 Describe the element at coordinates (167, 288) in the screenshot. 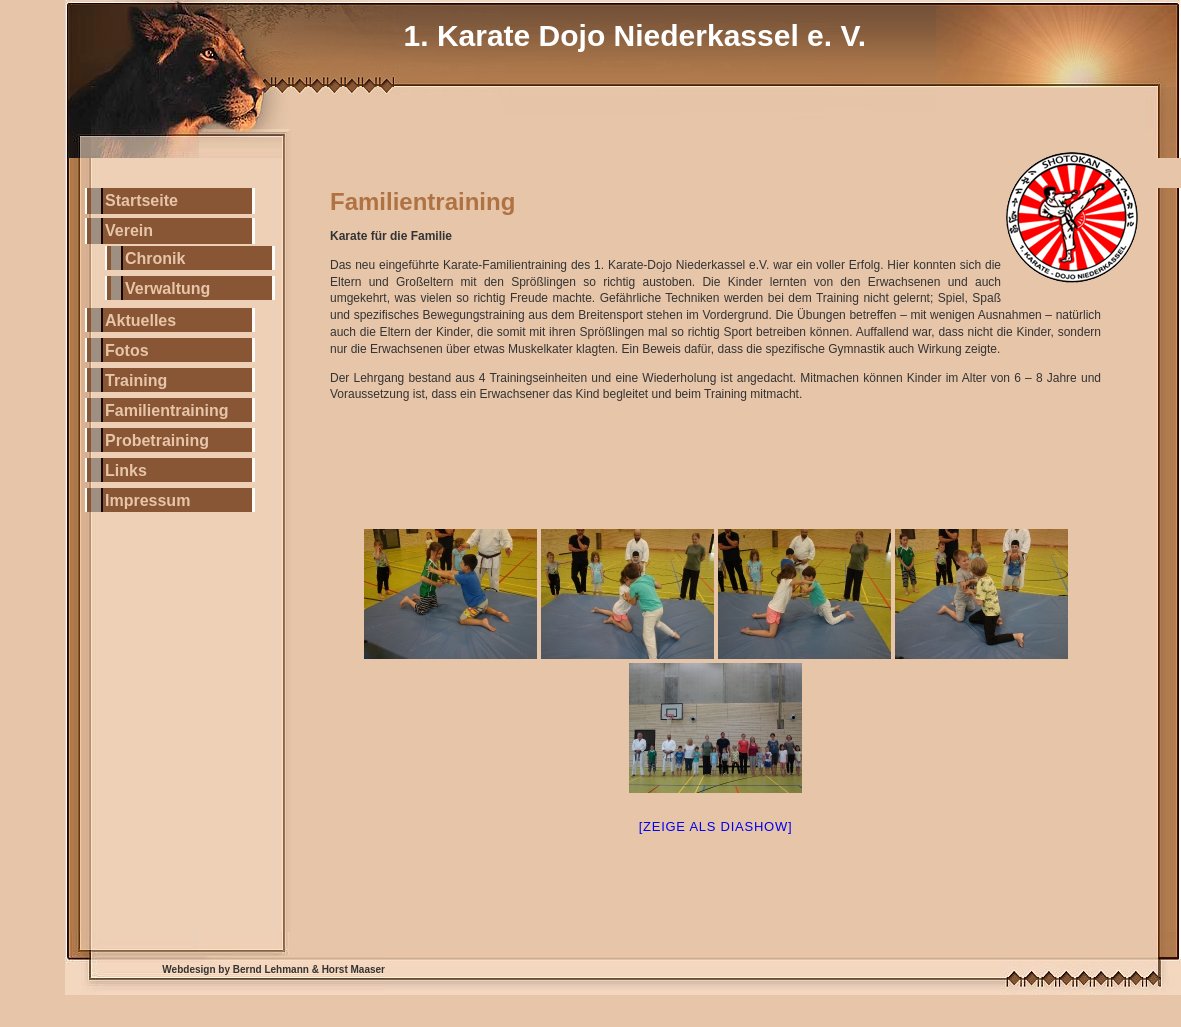

I see `Verwaltung` at that location.